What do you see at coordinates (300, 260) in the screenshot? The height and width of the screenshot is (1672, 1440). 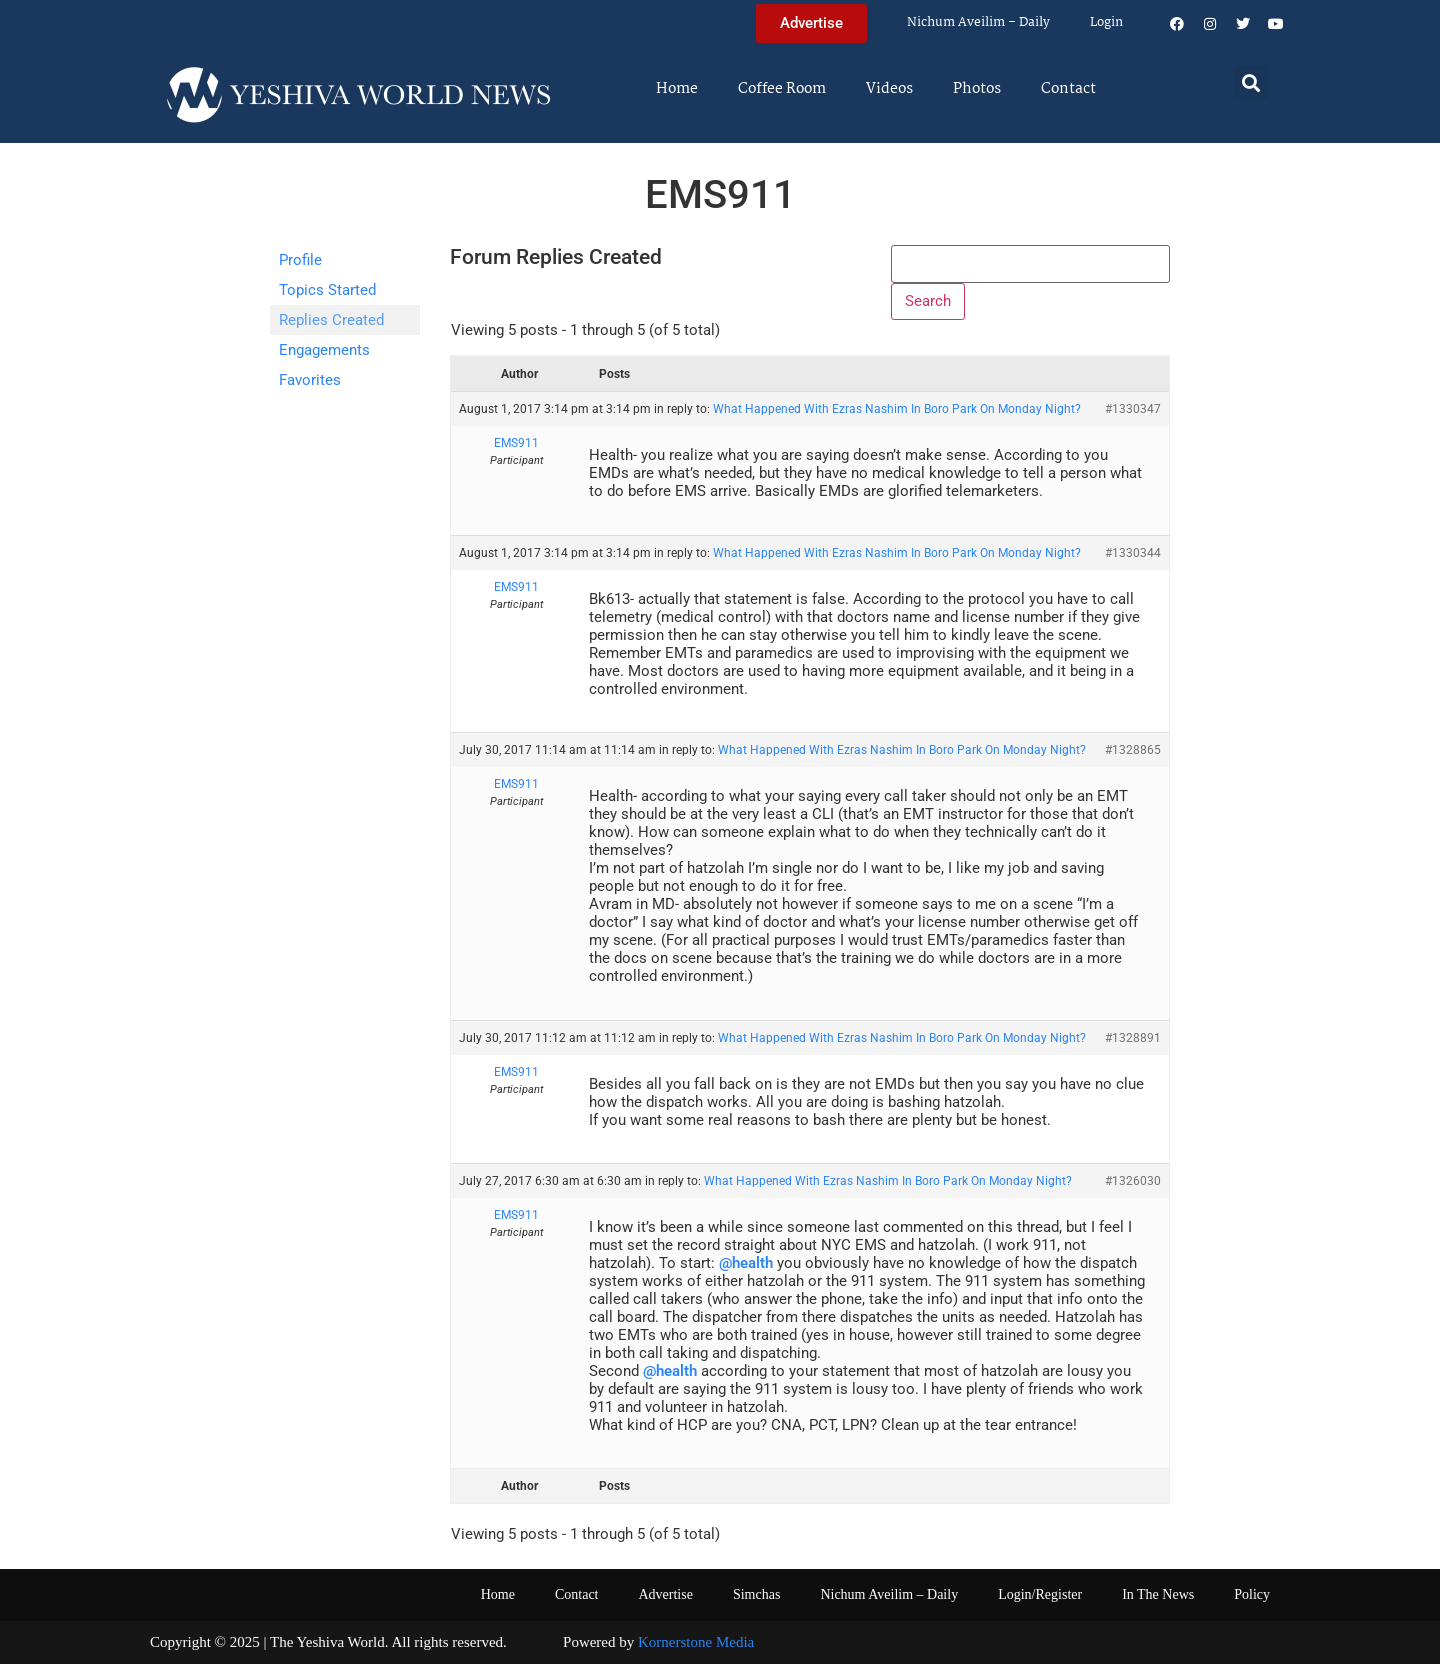 I see `Profile` at bounding box center [300, 260].